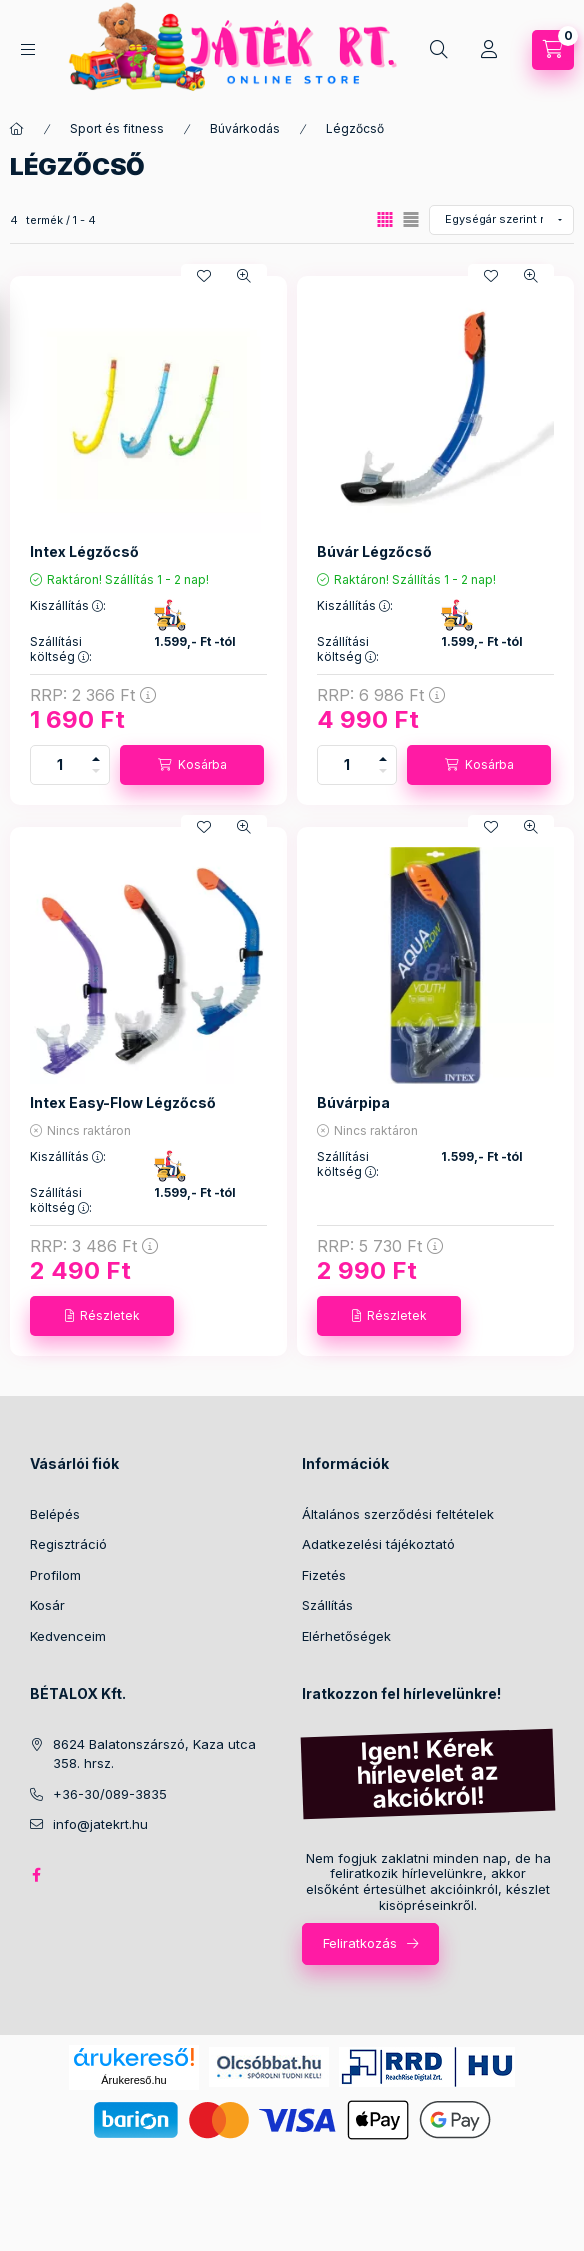 The height and width of the screenshot is (2251, 584). Describe the element at coordinates (244, 276) in the screenshot. I see `[Gyorsnézet]` at that location.